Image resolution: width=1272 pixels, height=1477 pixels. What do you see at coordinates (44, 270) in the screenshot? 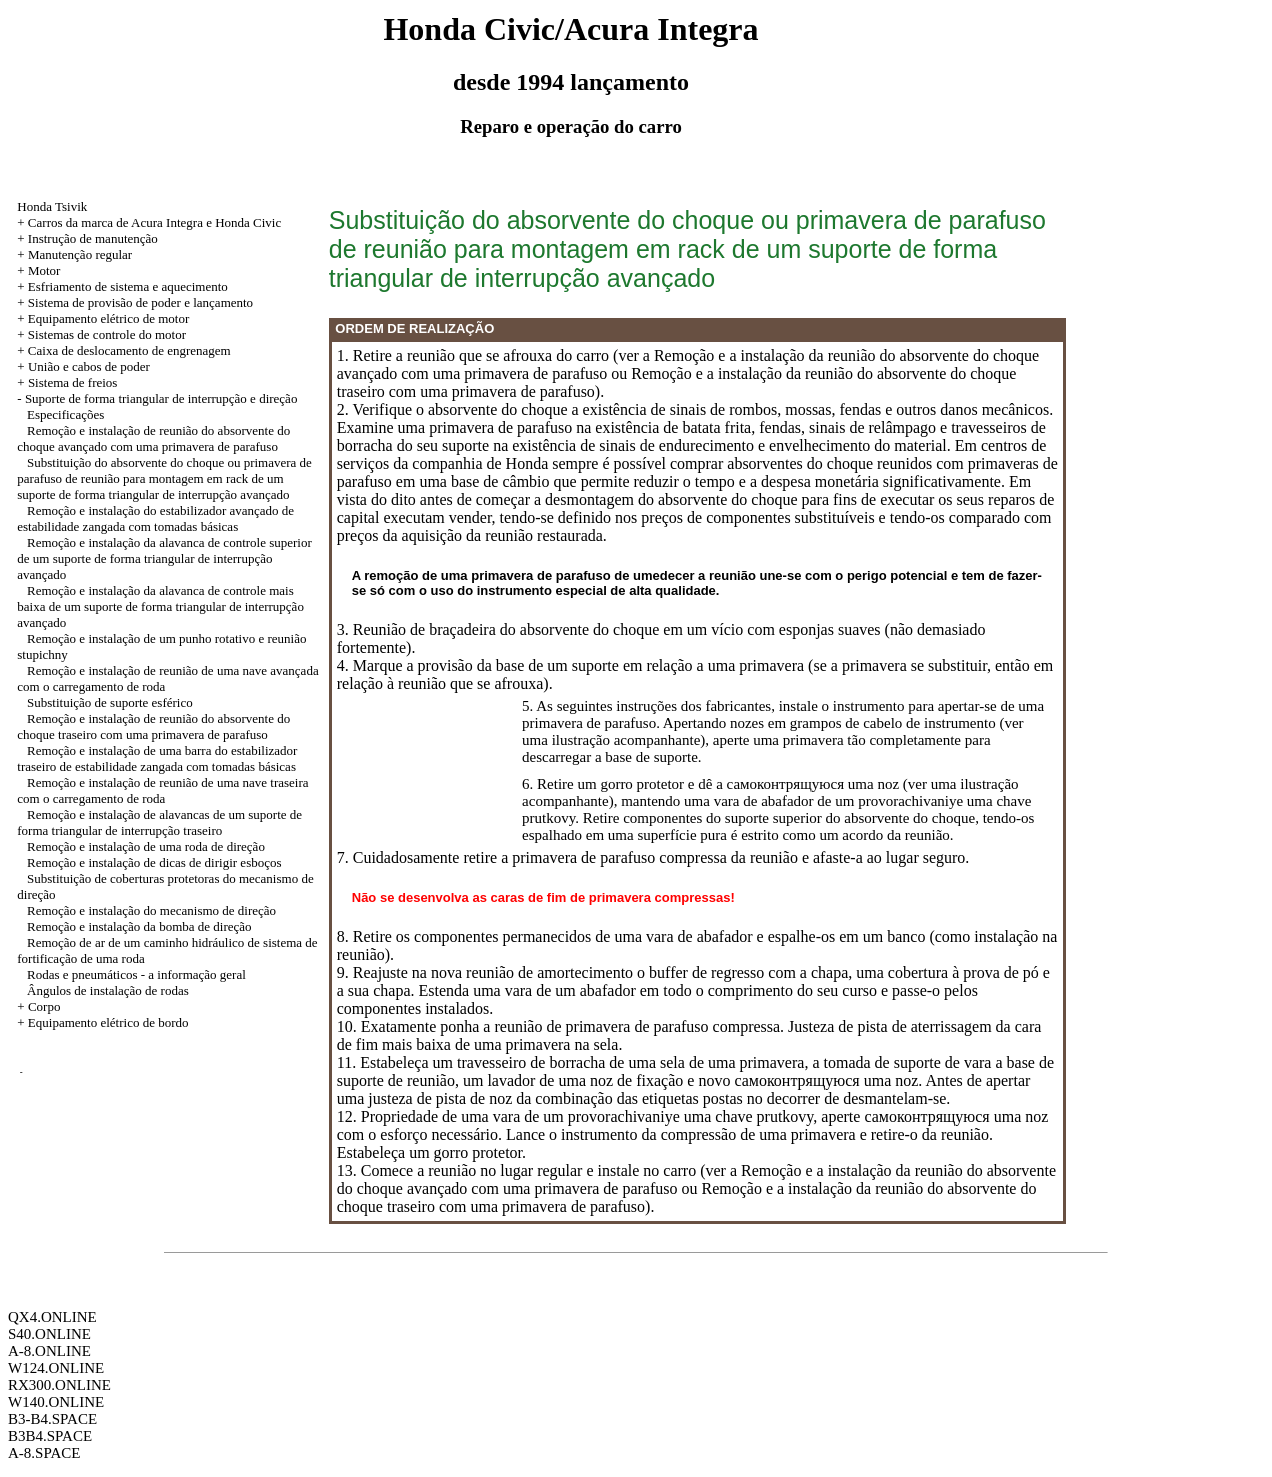
I see `Motor` at bounding box center [44, 270].